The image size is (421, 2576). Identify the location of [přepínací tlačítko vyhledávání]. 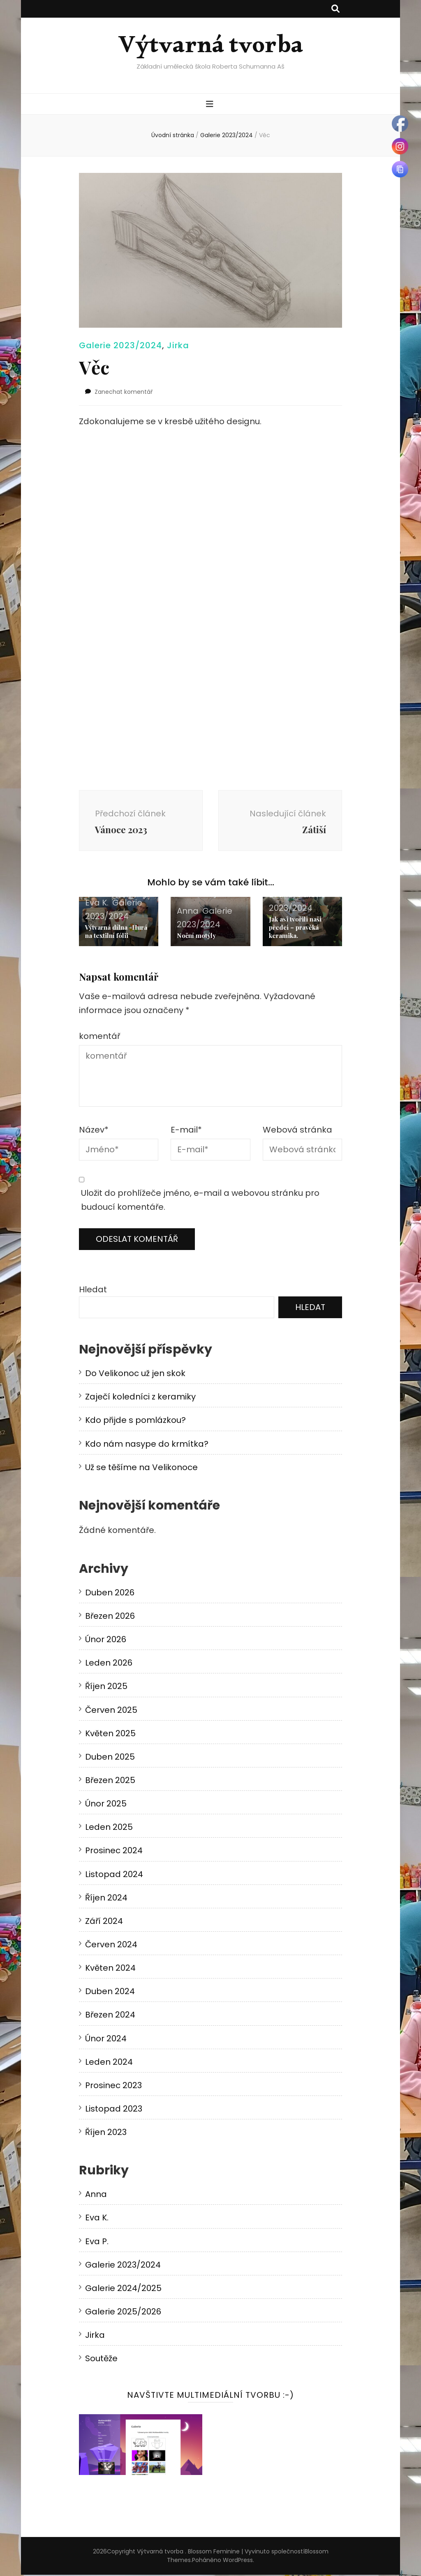
(335, 9).